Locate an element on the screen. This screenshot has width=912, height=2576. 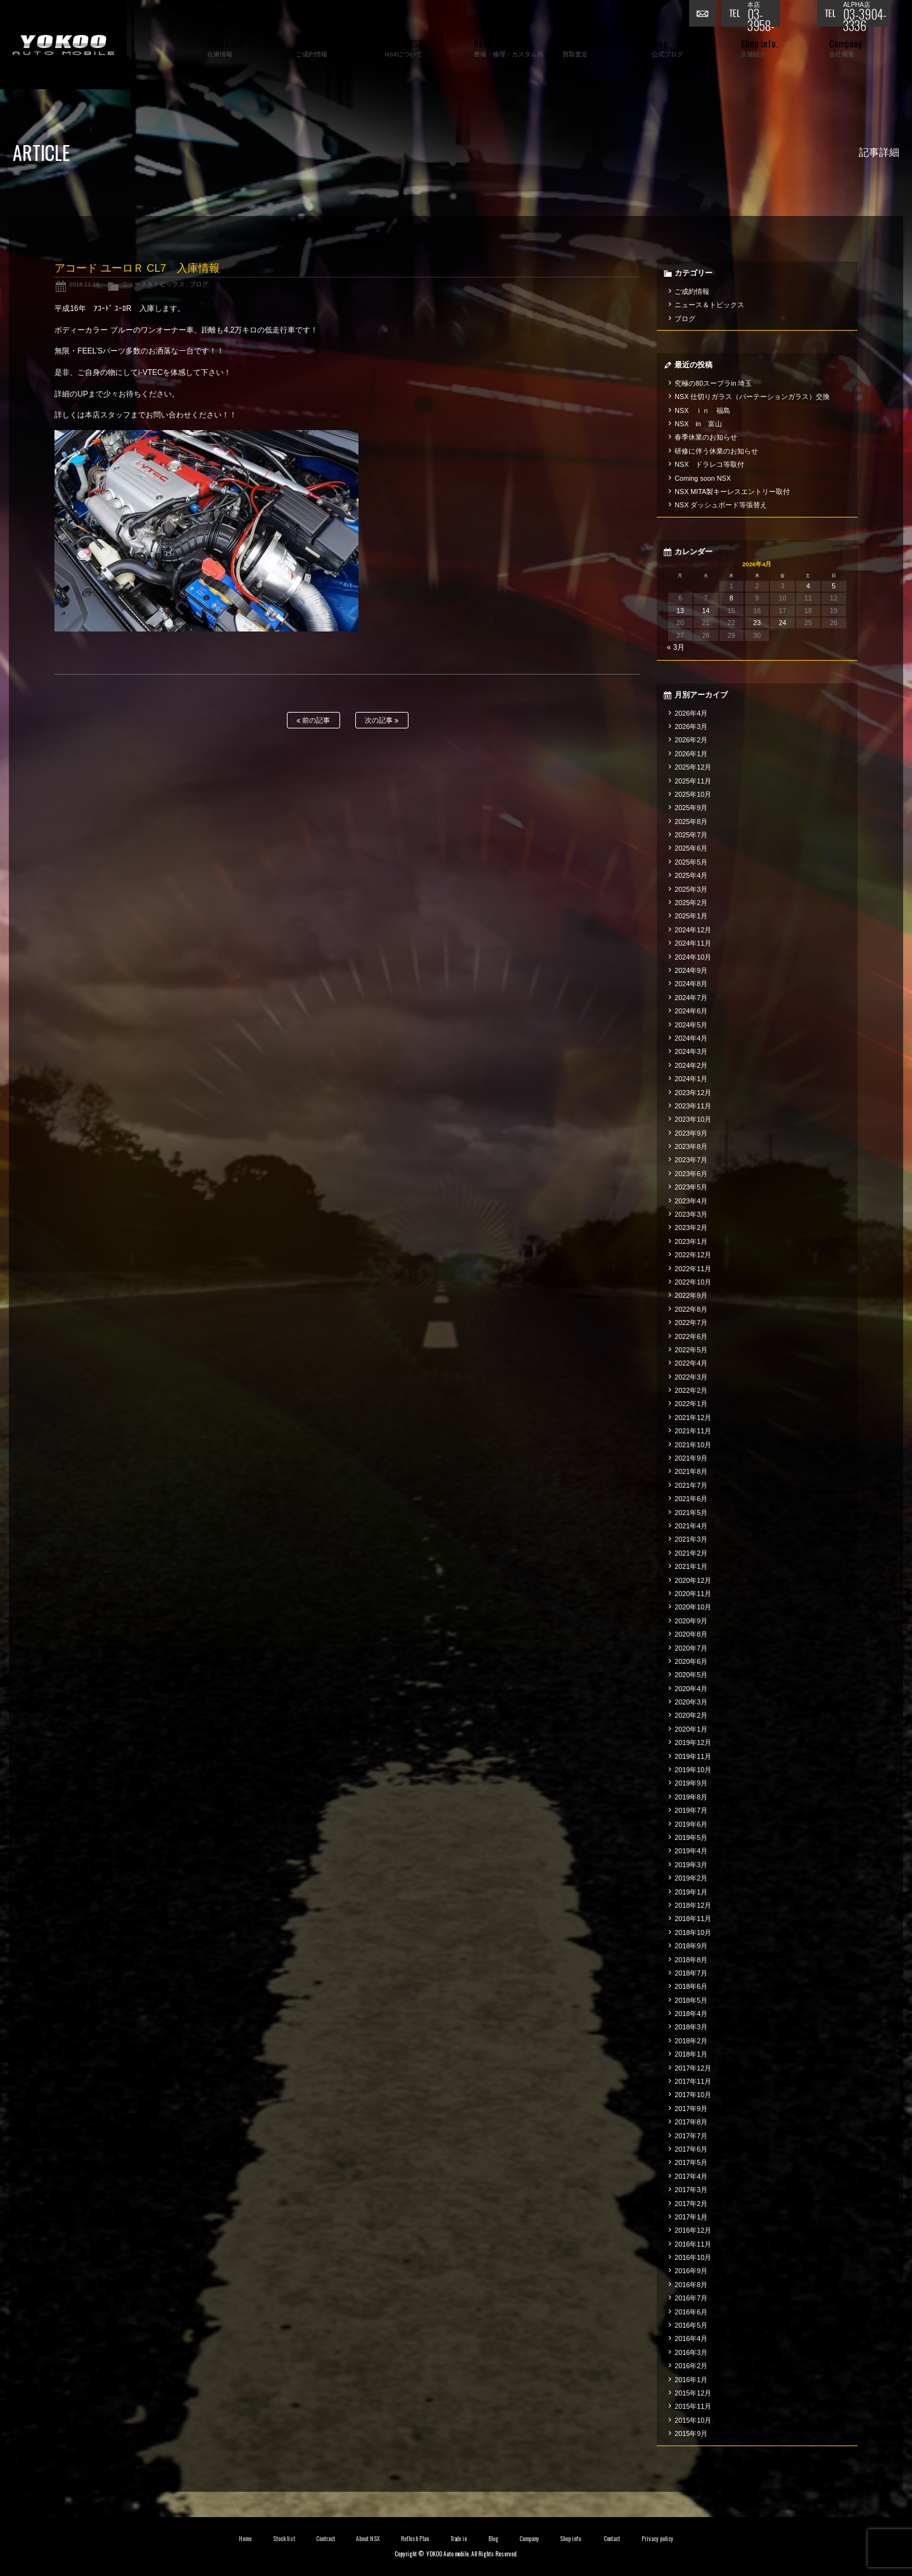
2020年7月 is located at coordinates (690, 1648).